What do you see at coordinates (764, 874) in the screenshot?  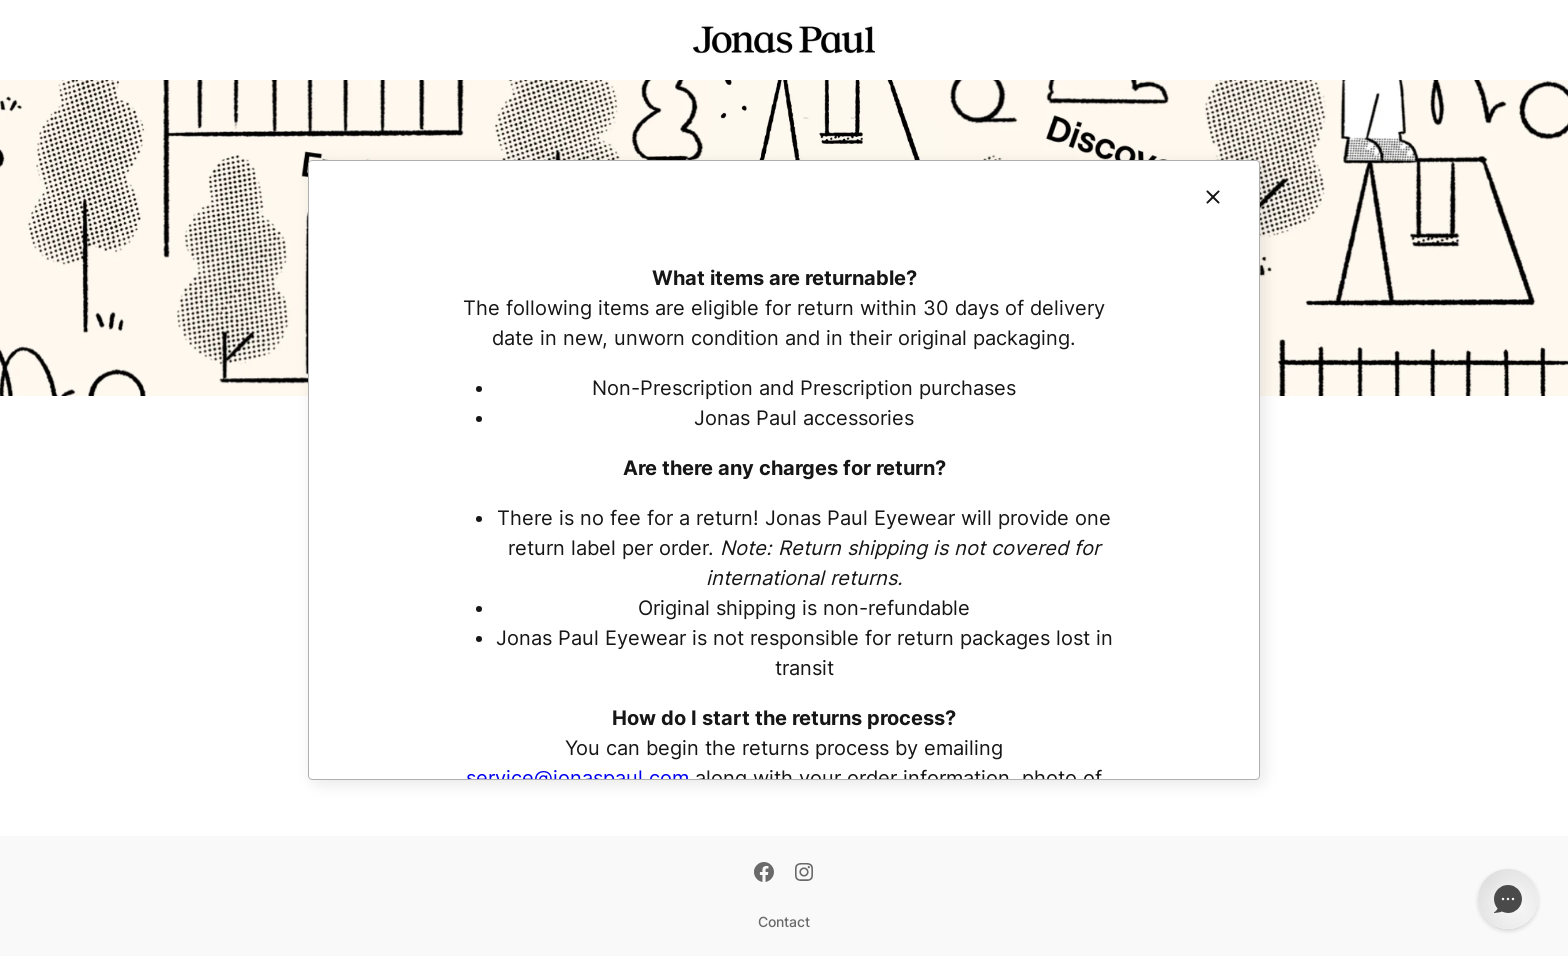 I see `[Facebook]` at bounding box center [764, 874].